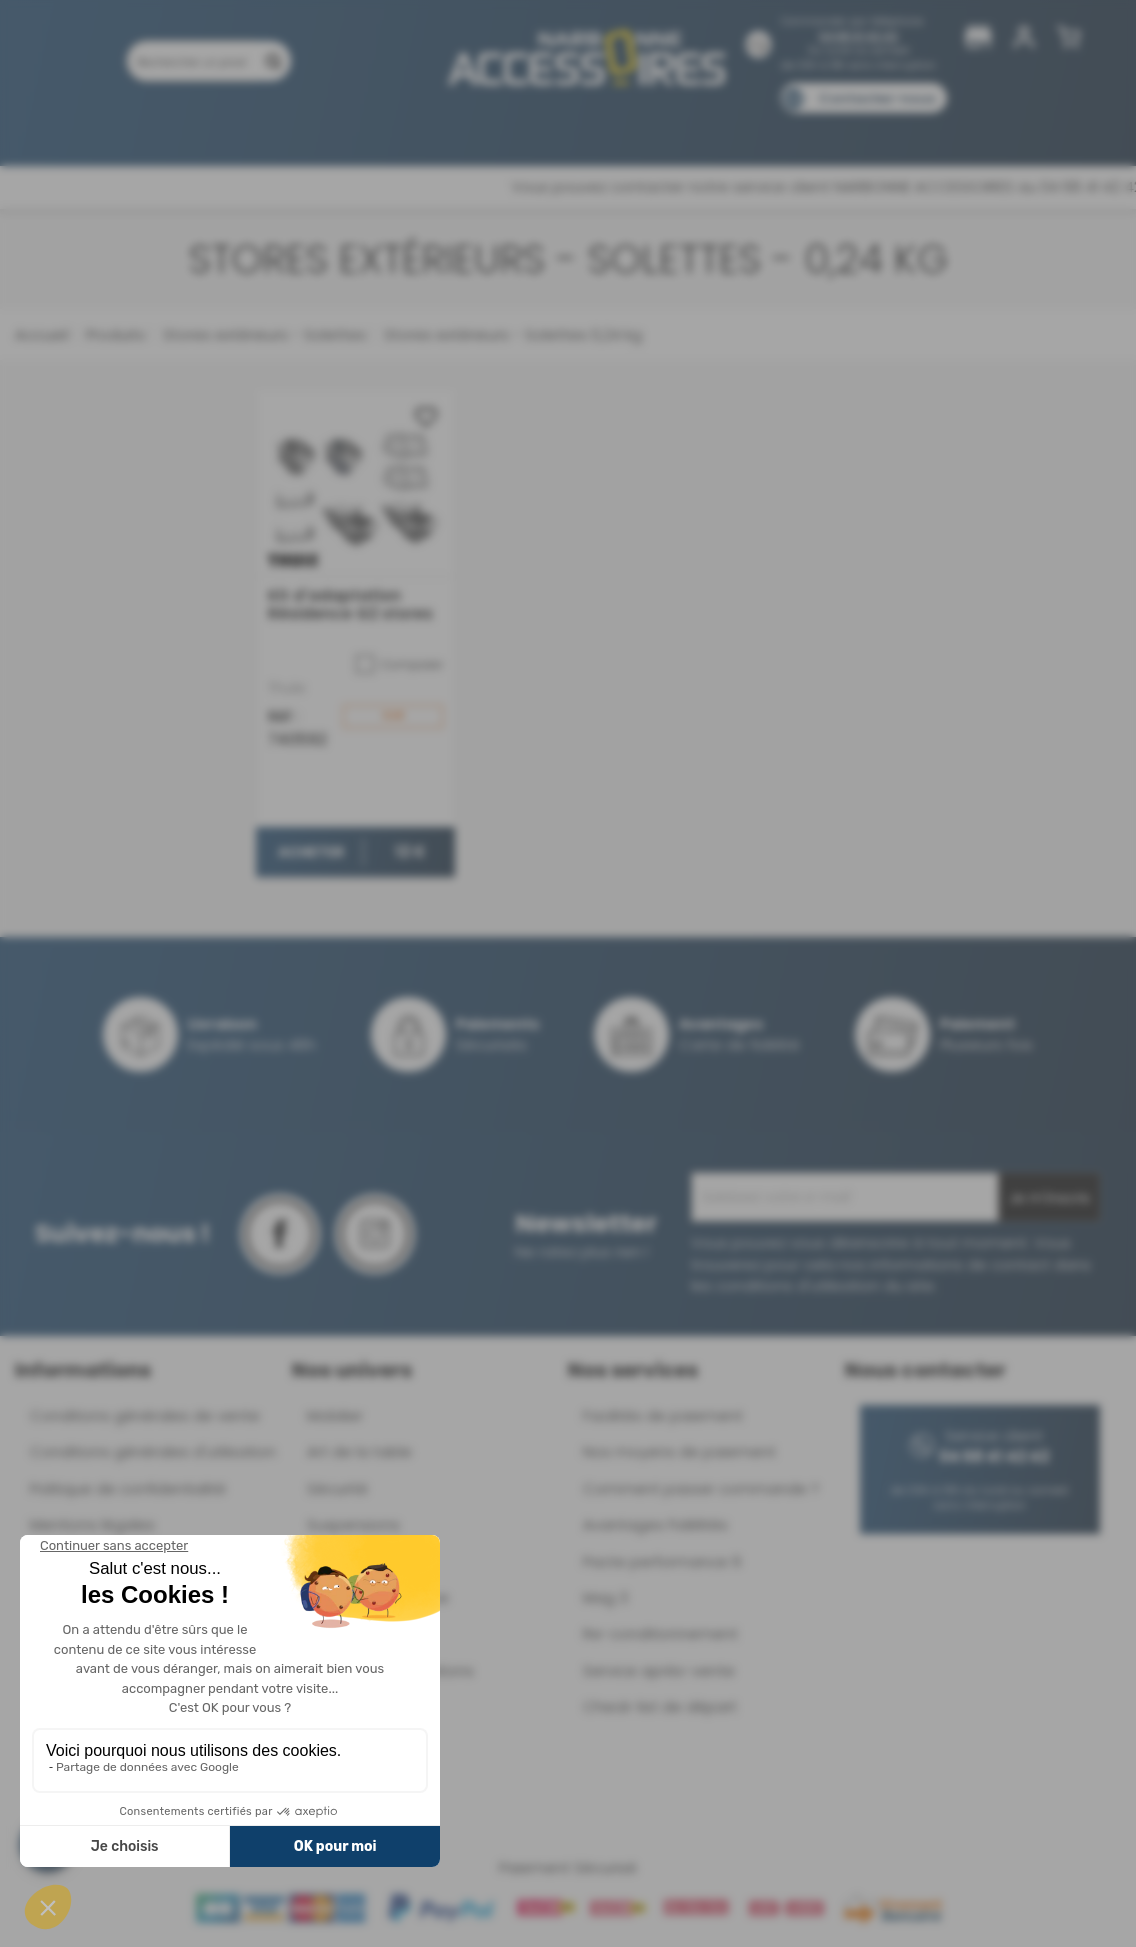  What do you see at coordinates (92, 1524) in the screenshot?
I see `Mentions légales` at bounding box center [92, 1524].